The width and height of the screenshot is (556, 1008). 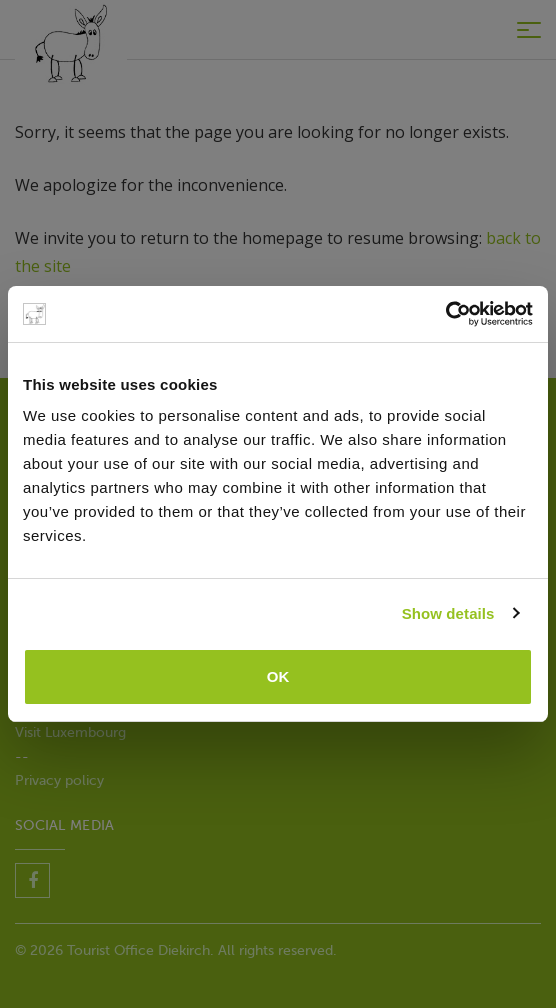 I want to click on [Cookiebot by Usercentrics - opens in a new window], so click(x=445, y=314).